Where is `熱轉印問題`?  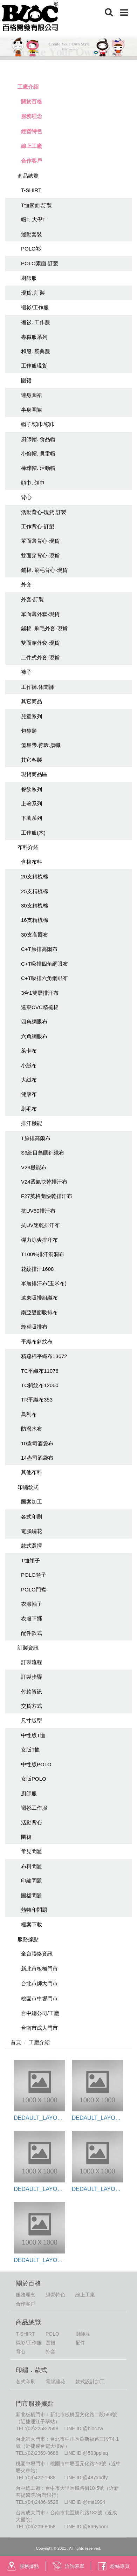
熱轉印問題 is located at coordinates (34, 1910).